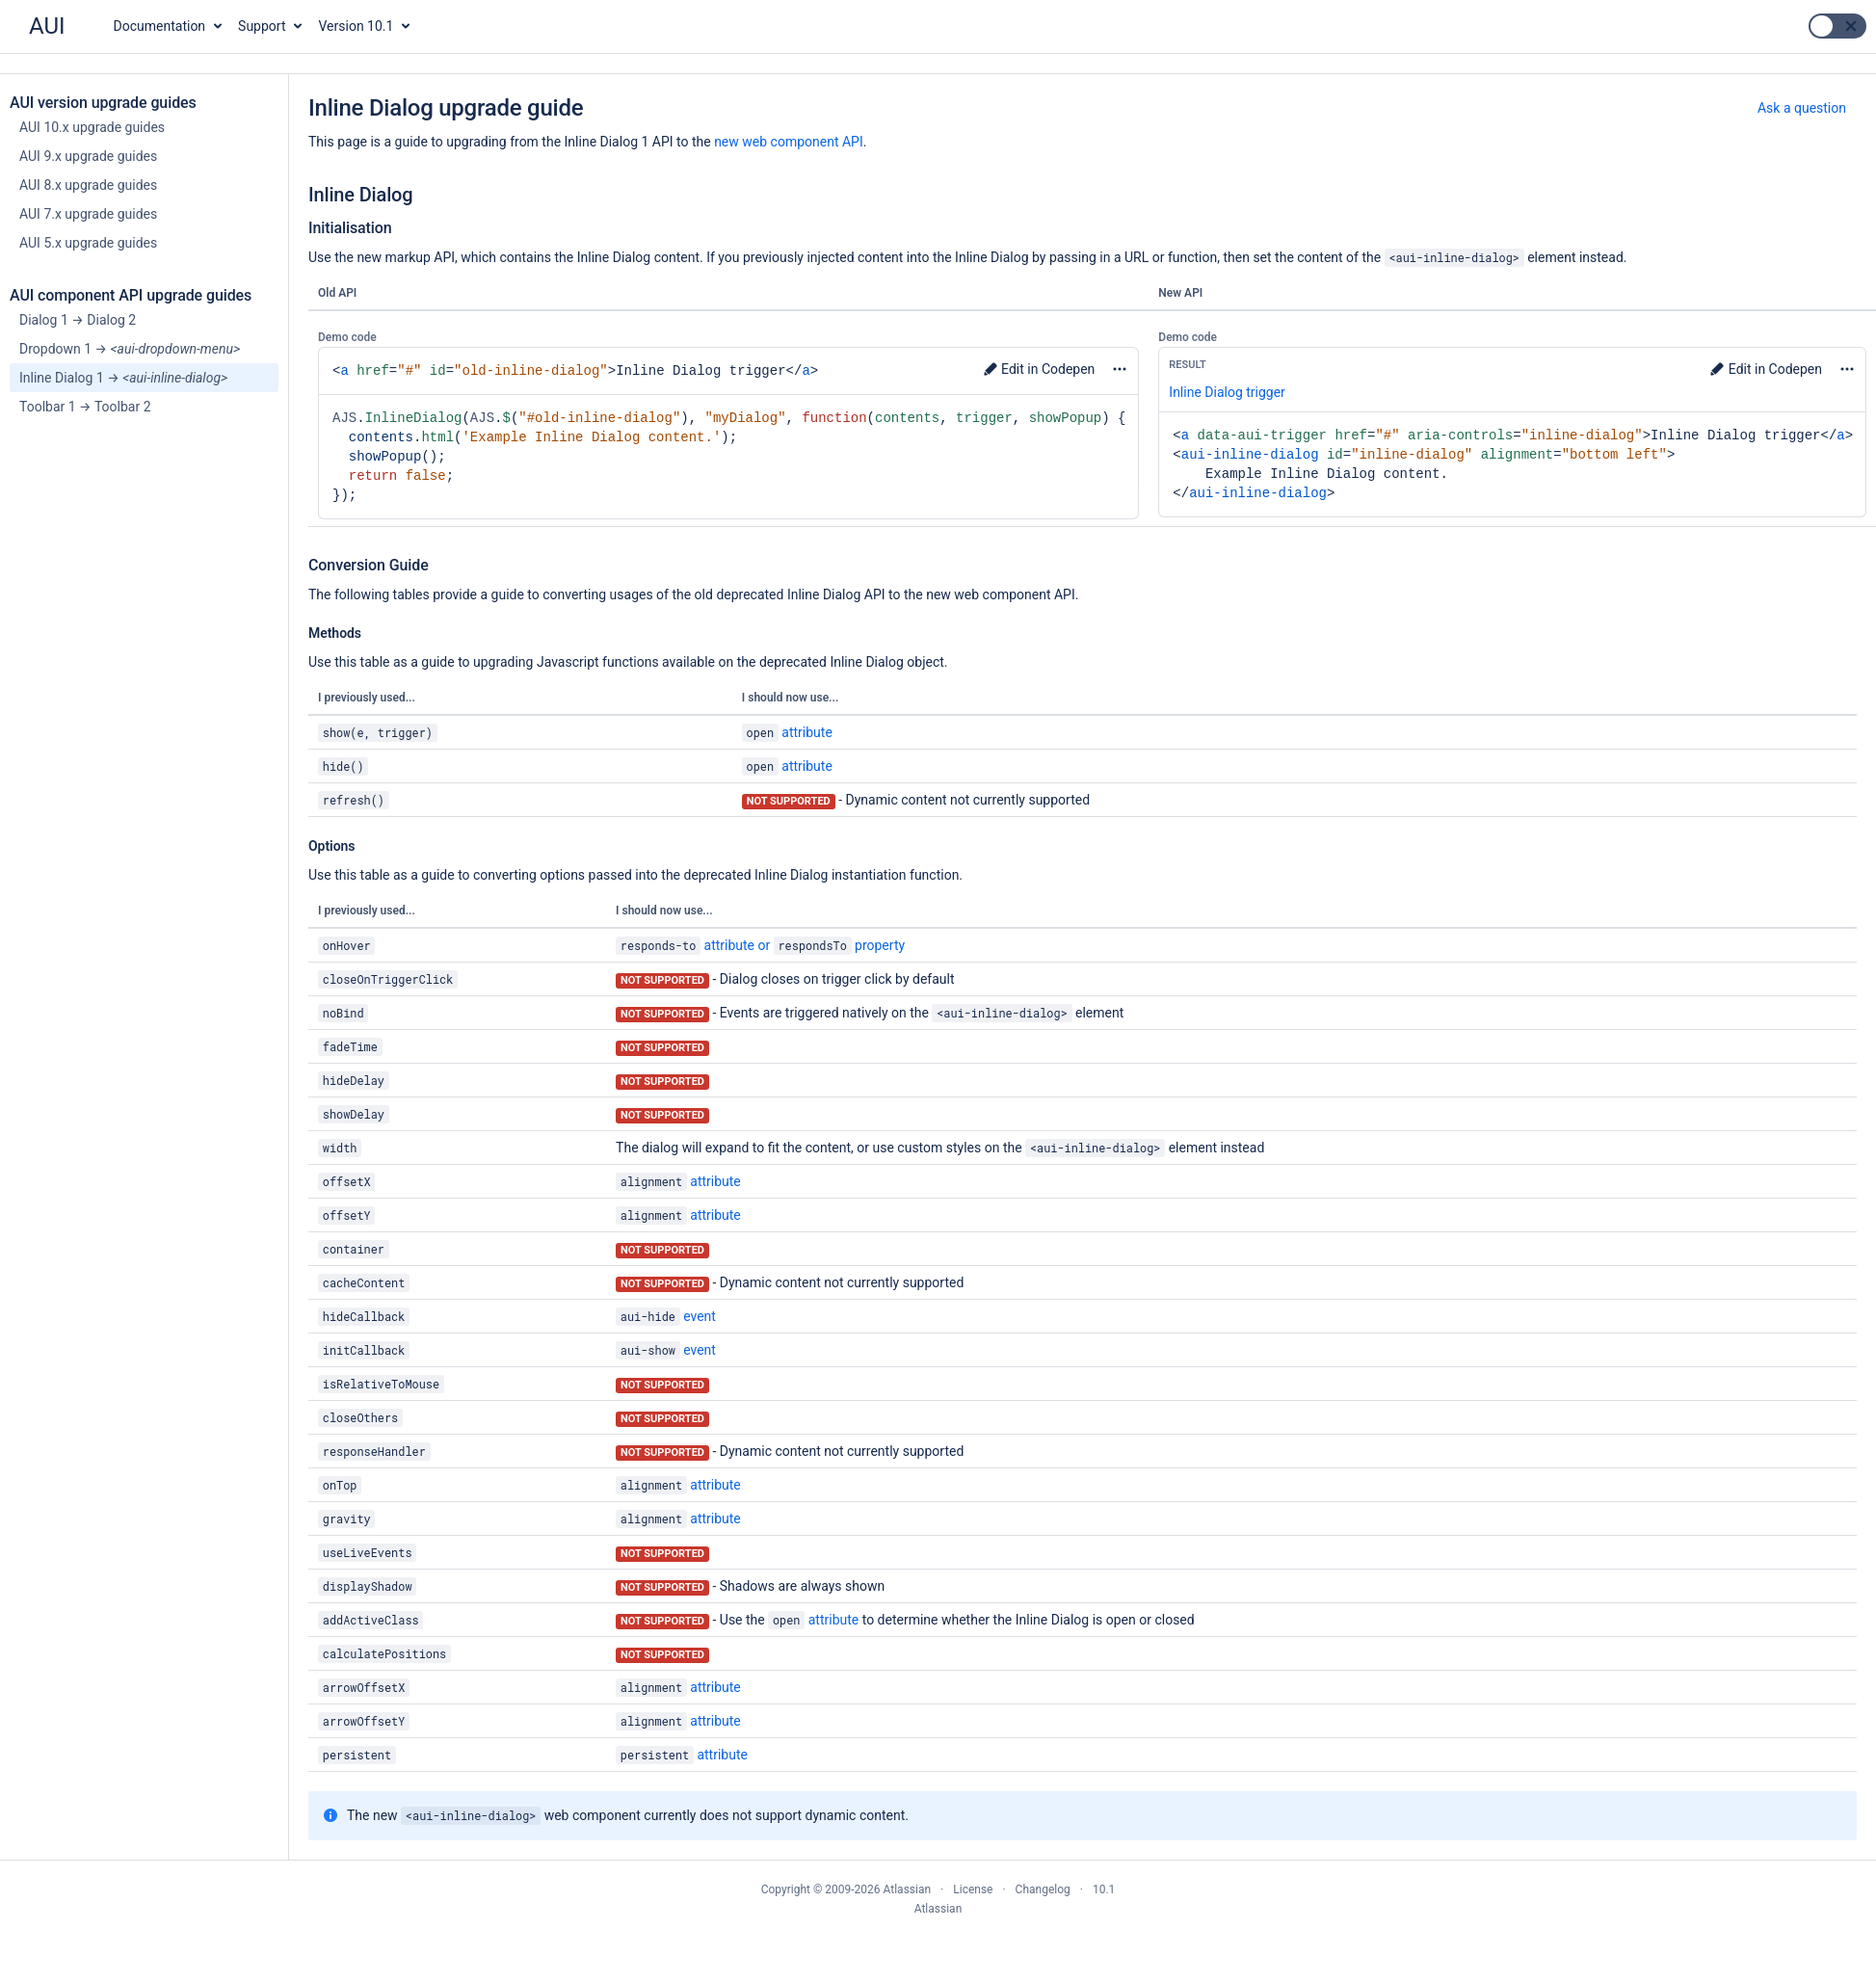 The width and height of the screenshot is (1876, 1981). I want to click on attribute or property, so click(760, 945).